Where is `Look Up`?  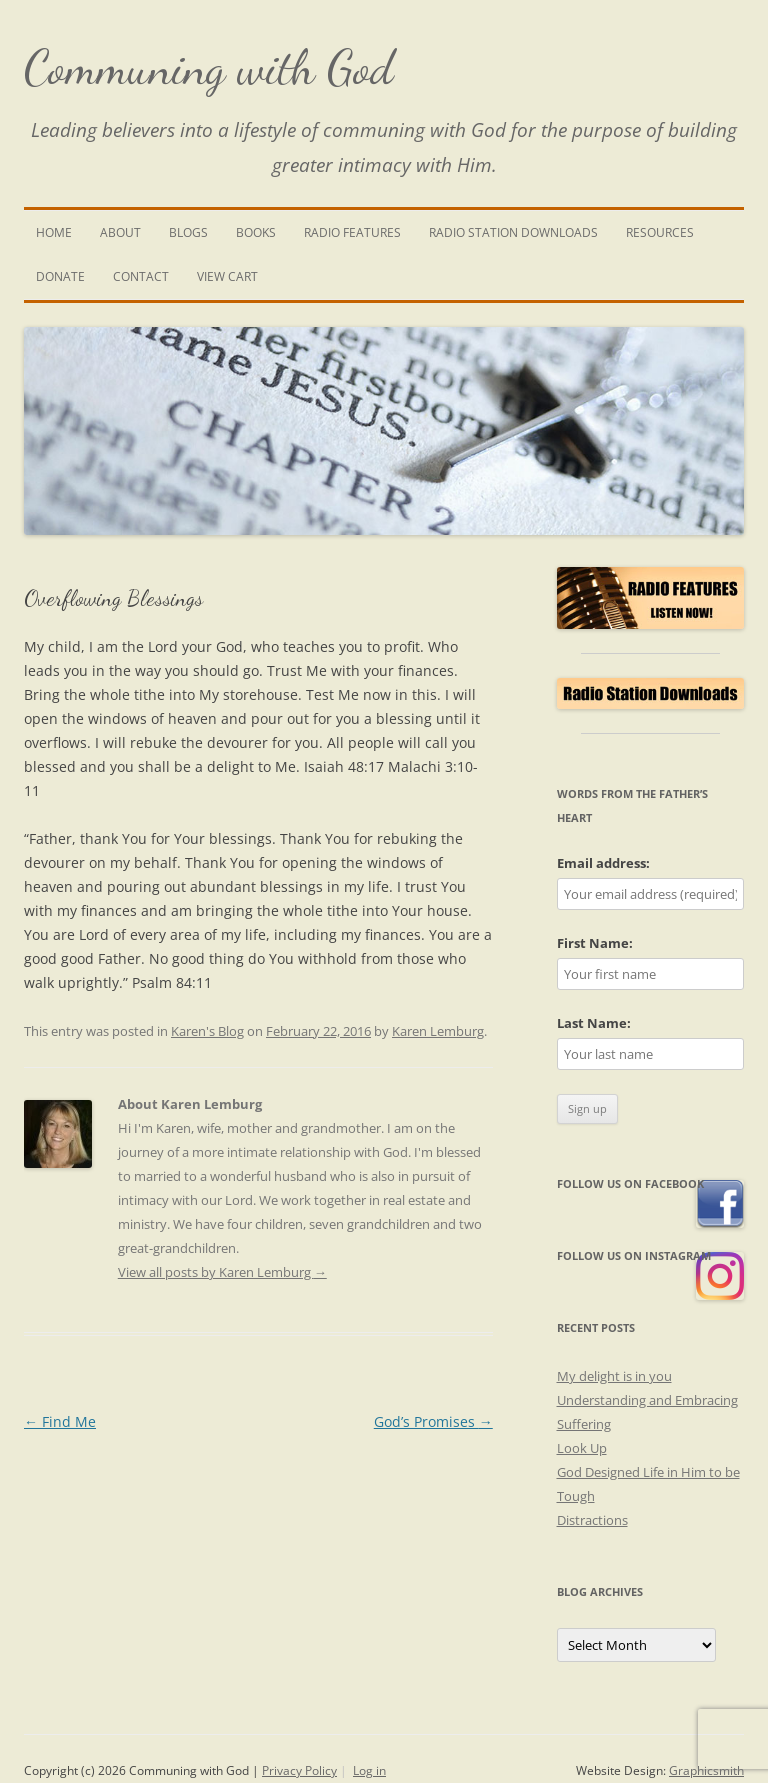
Look Up is located at coordinates (582, 1448).